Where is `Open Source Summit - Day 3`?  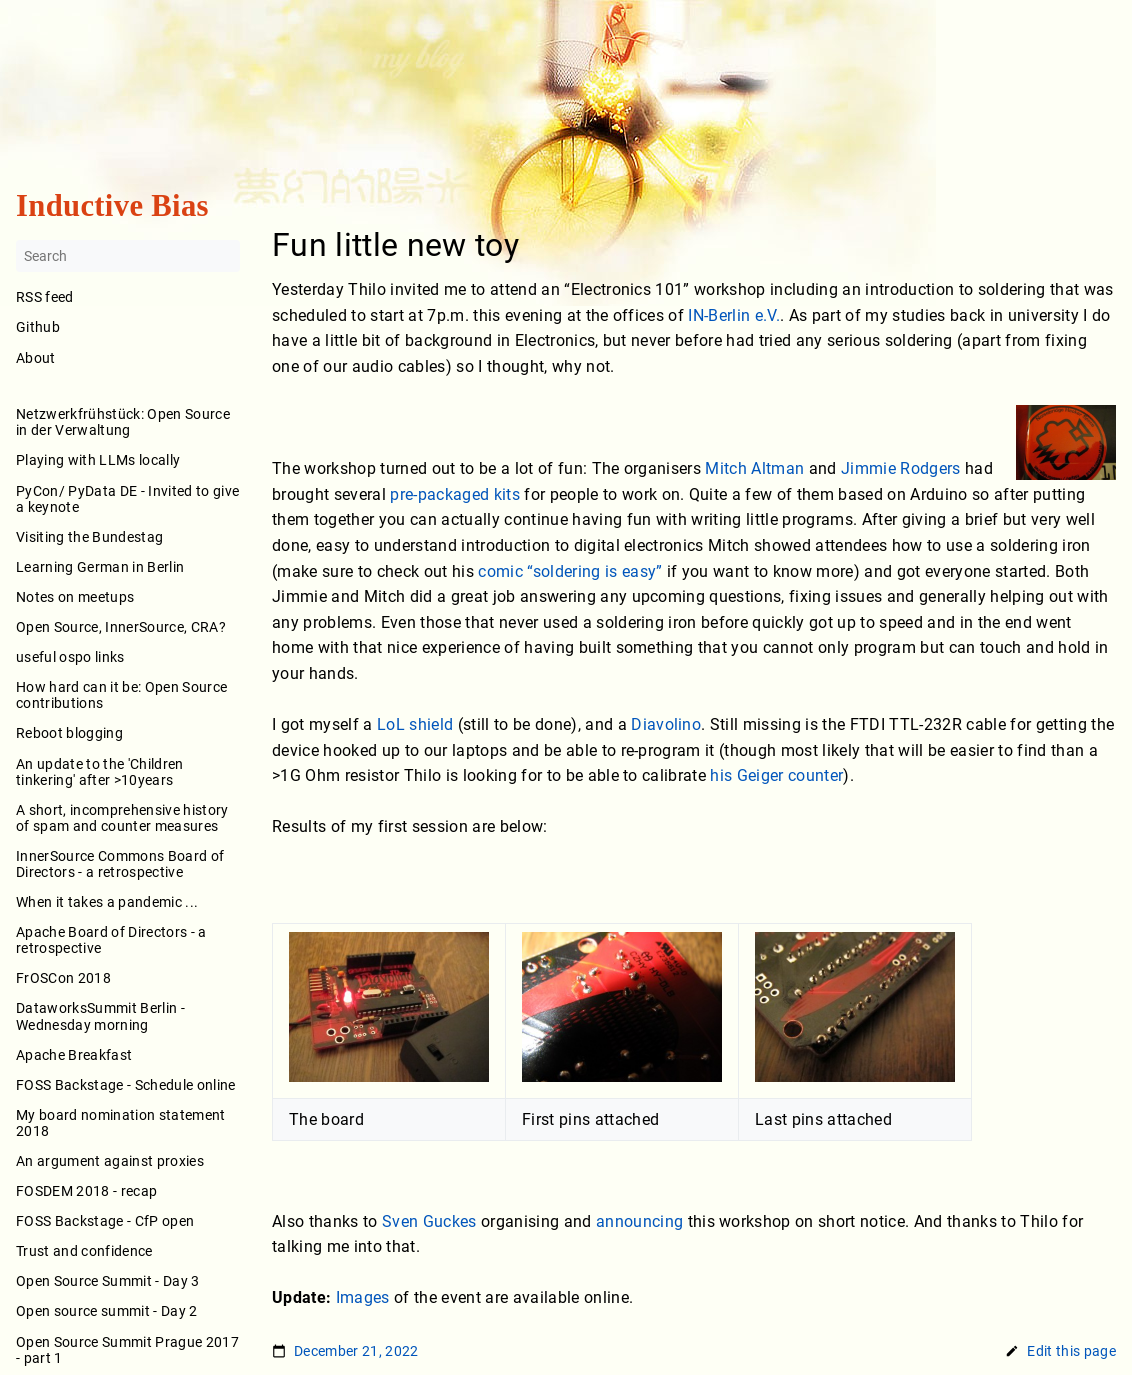
Open Source Summit - Day 3 is located at coordinates (108, 1282).